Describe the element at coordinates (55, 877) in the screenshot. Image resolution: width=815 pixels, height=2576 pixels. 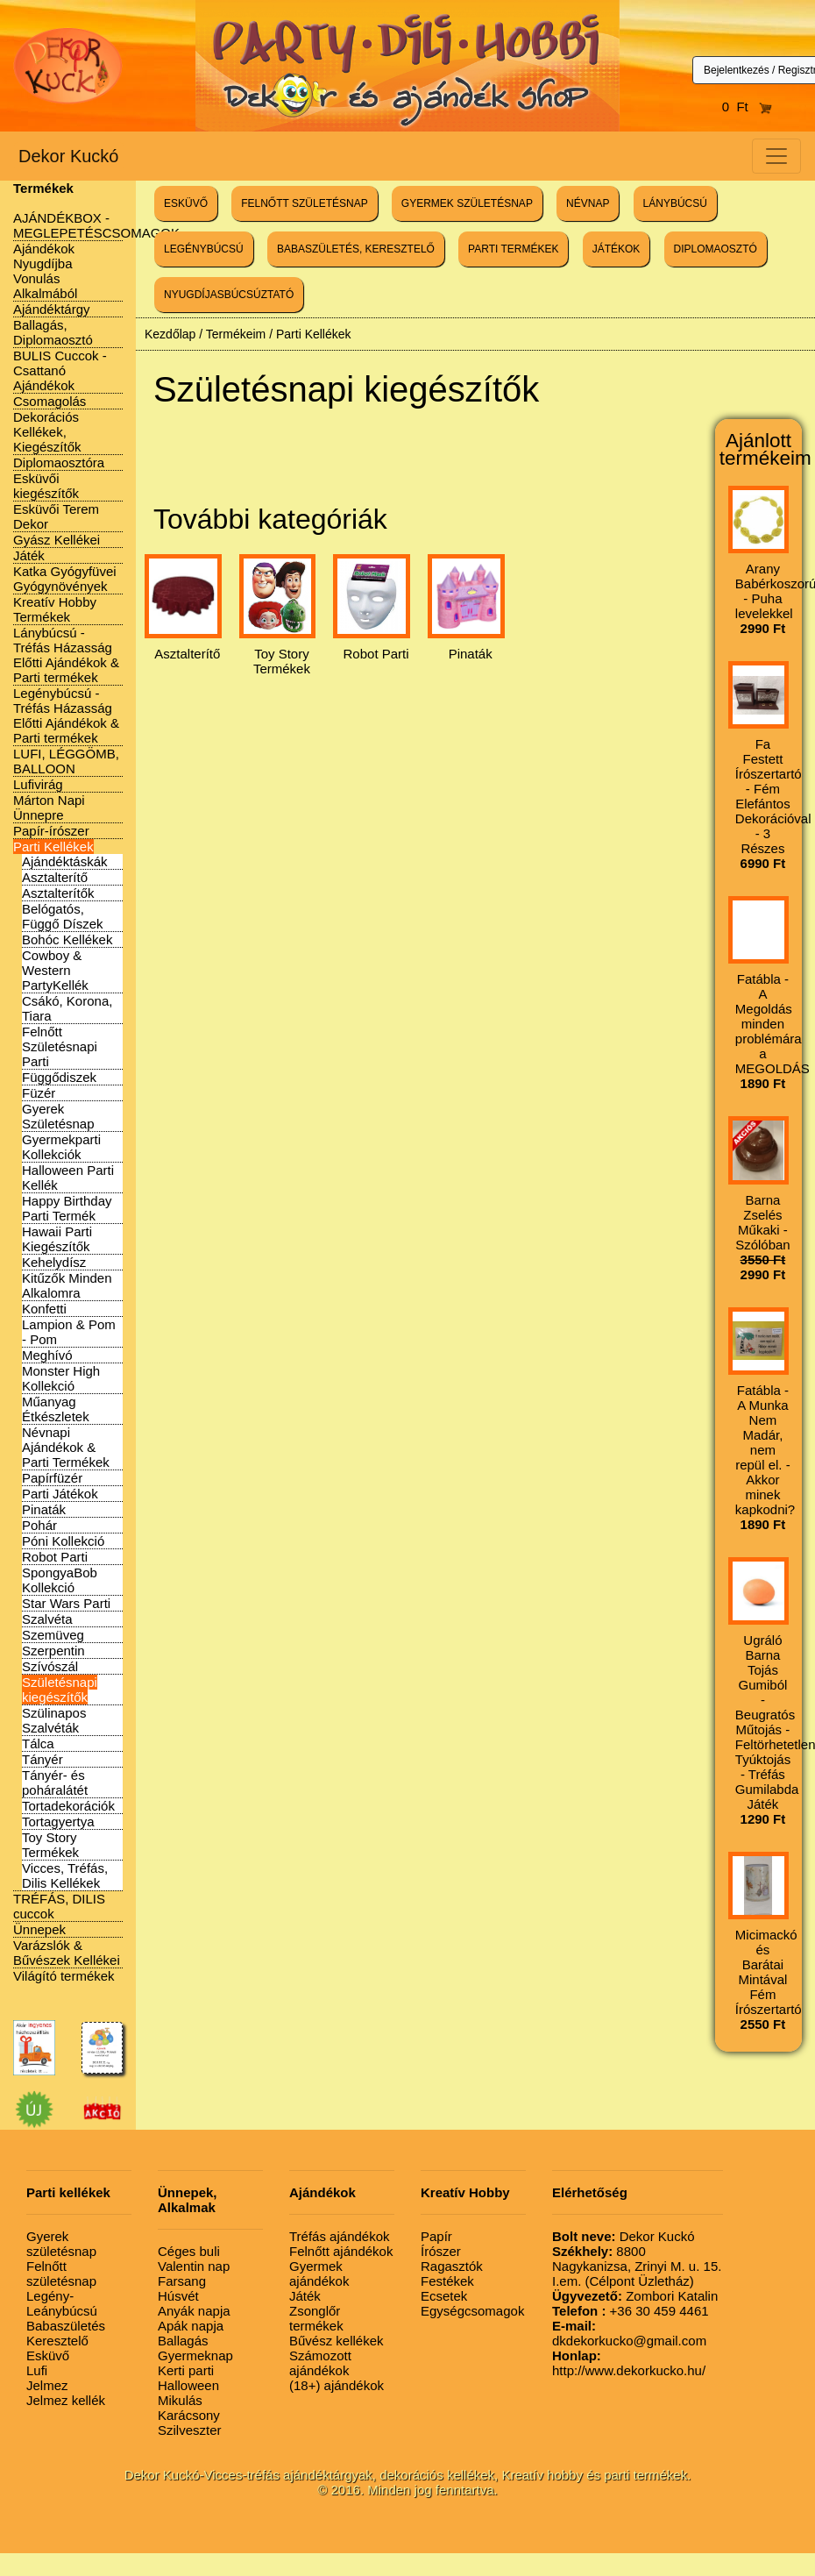
I see `Asztalterítő` at that location.